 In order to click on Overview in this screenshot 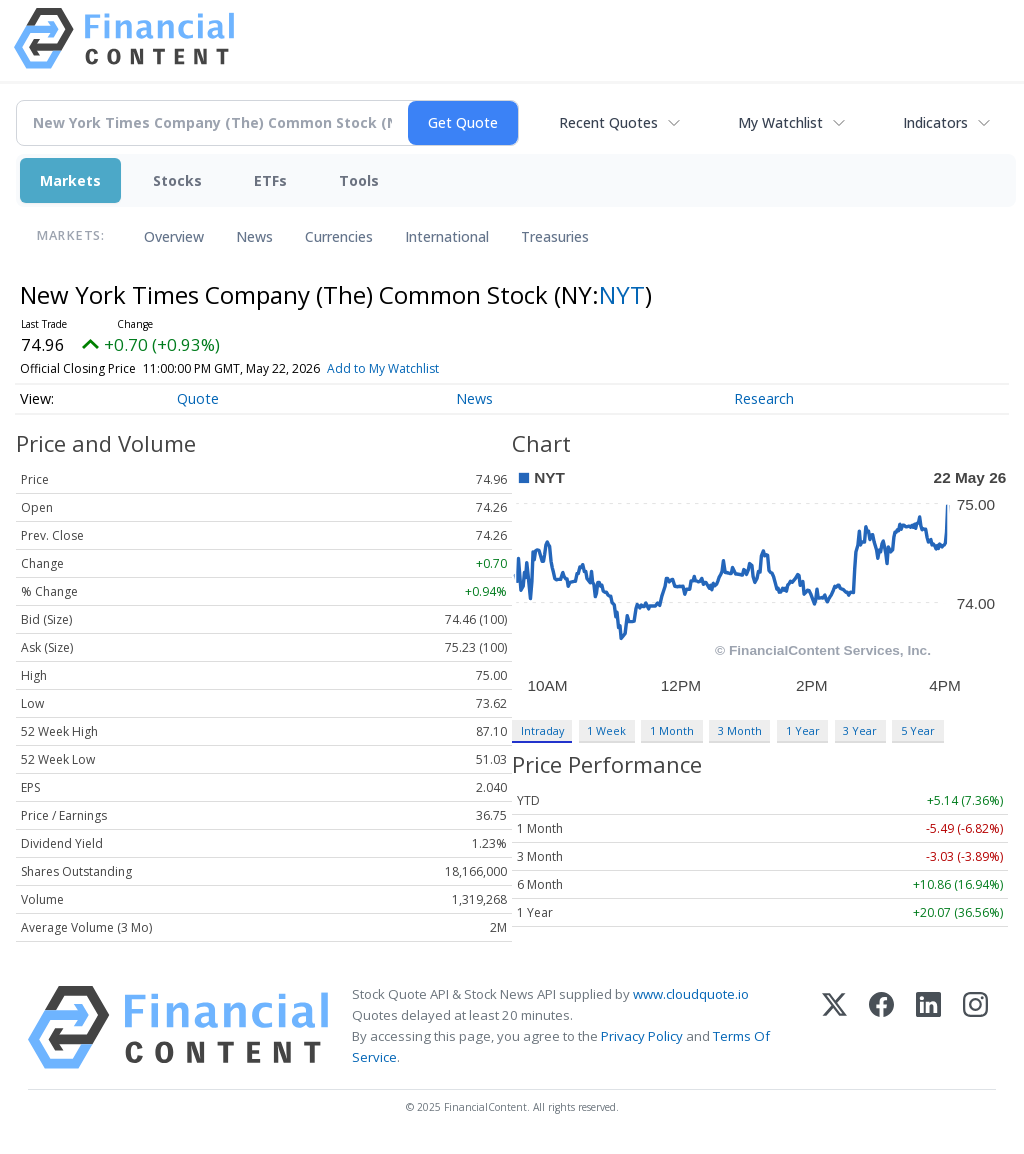, I will do `click(174, 236)`.